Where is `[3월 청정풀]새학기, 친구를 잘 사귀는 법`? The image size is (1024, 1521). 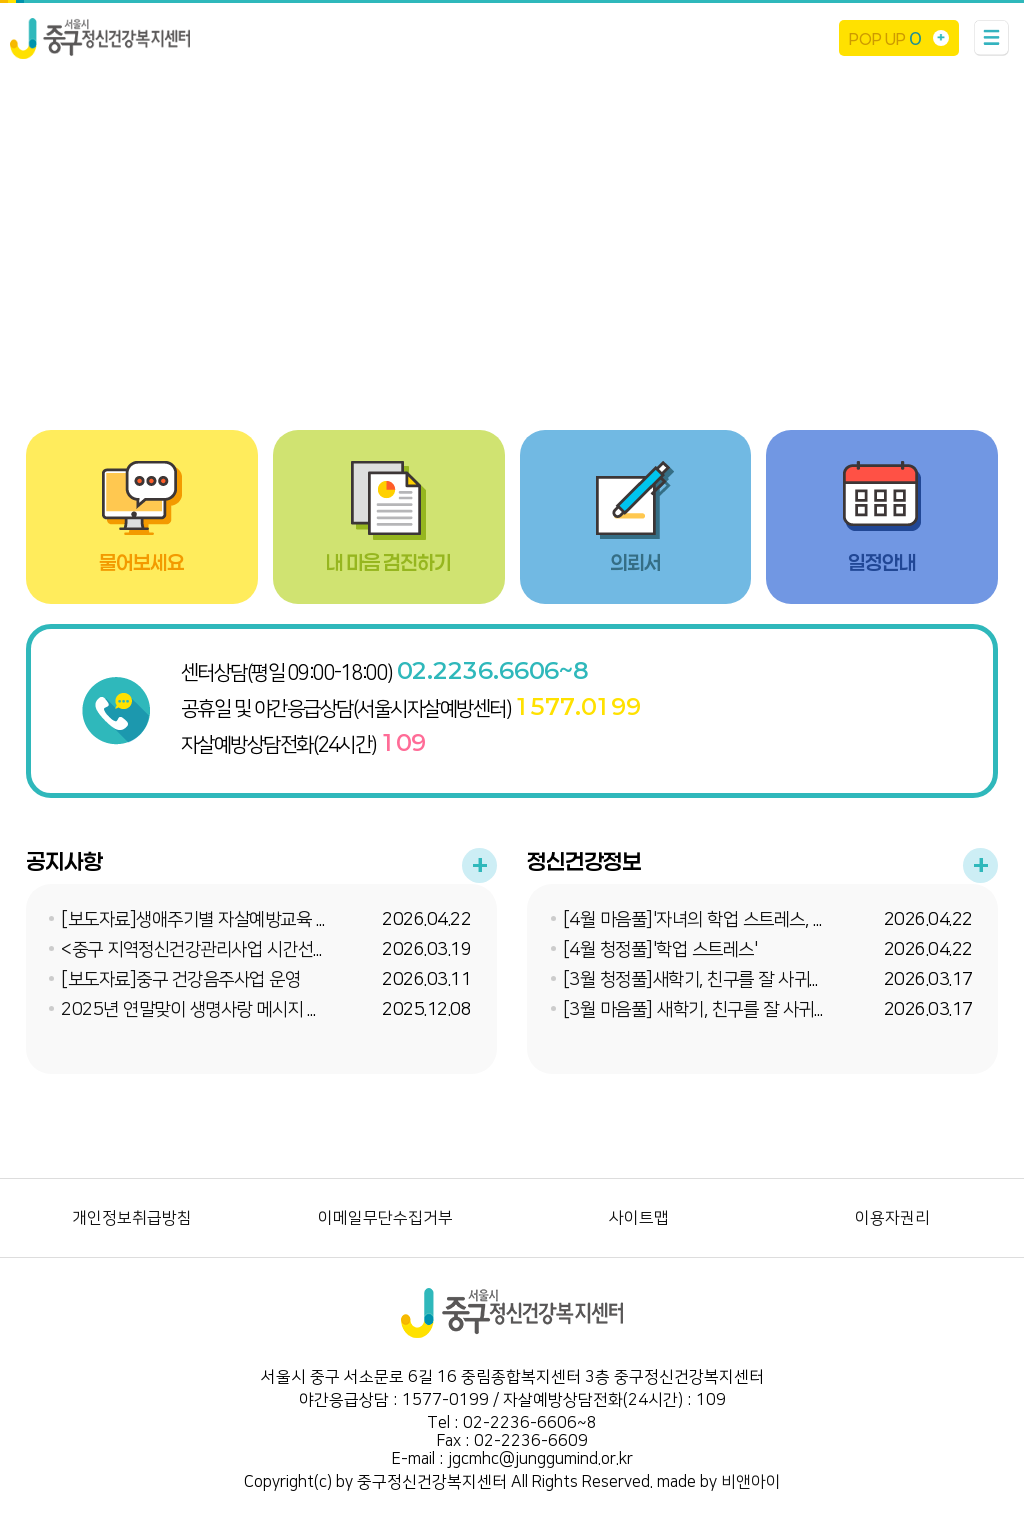
[3월 청정풀]새학기, 친구를 잘 사귀는 법 is located at coordinates (704, 980).